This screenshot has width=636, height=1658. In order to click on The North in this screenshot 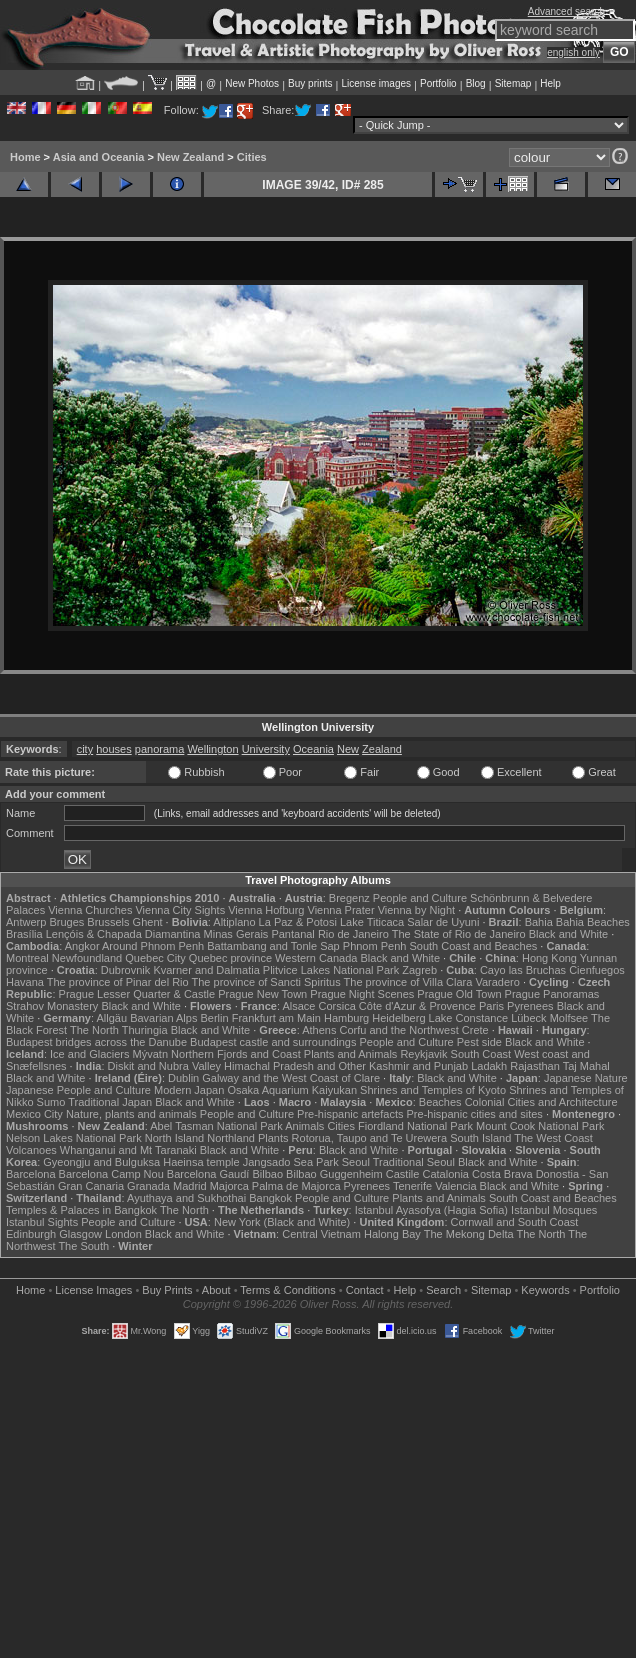, I will do `click(94, 1030)`.